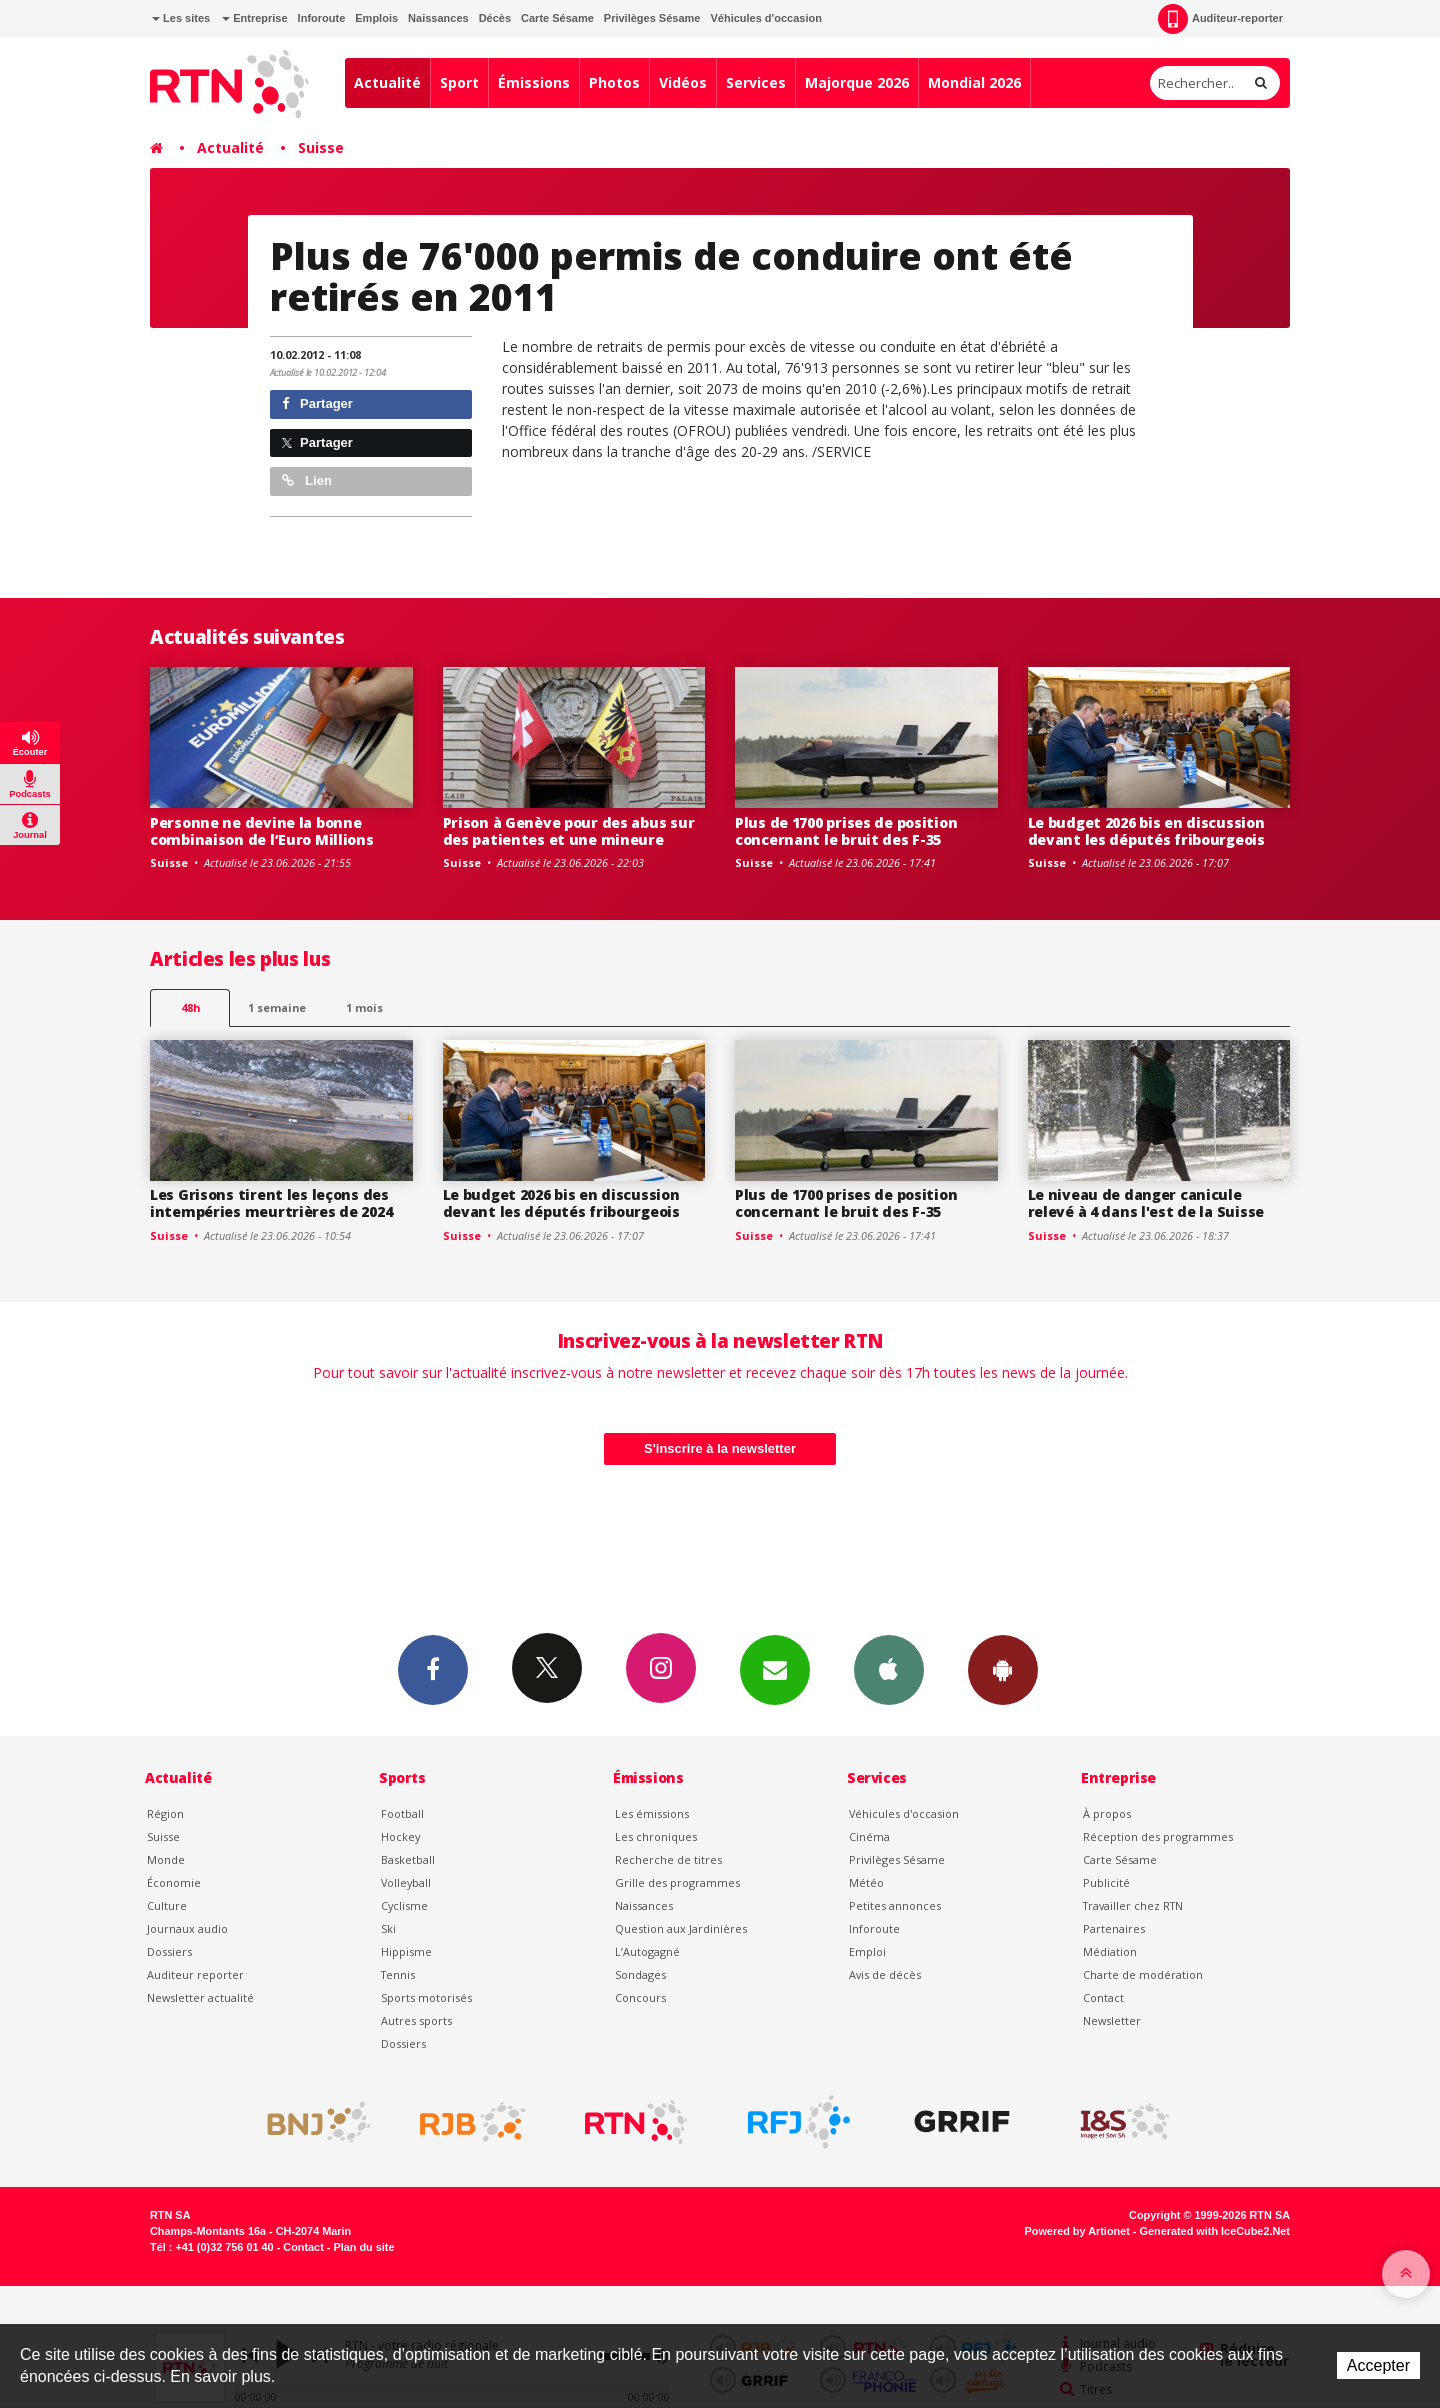  What do you see at coordinates (683, 82) in the screenshot?
I see `Vidéos` at bounding box center [683, 82].